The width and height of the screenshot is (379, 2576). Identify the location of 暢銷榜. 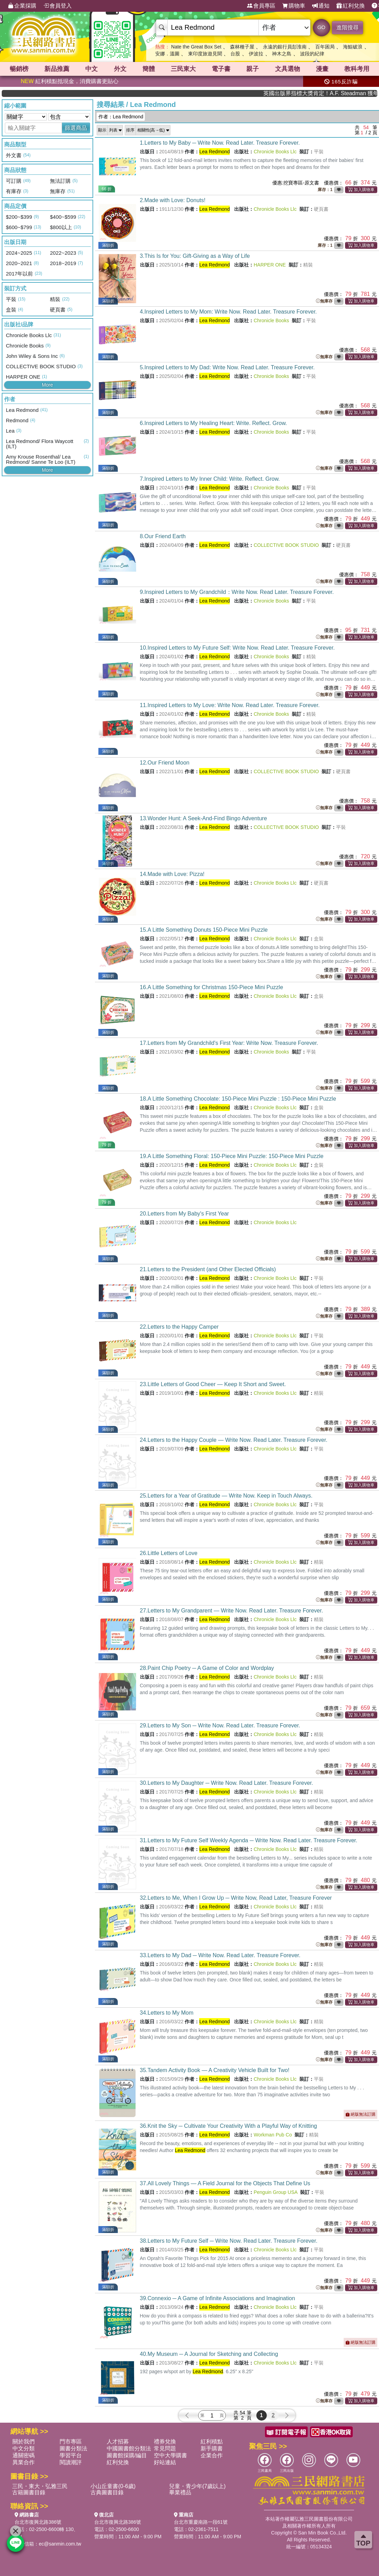
(19, 68).